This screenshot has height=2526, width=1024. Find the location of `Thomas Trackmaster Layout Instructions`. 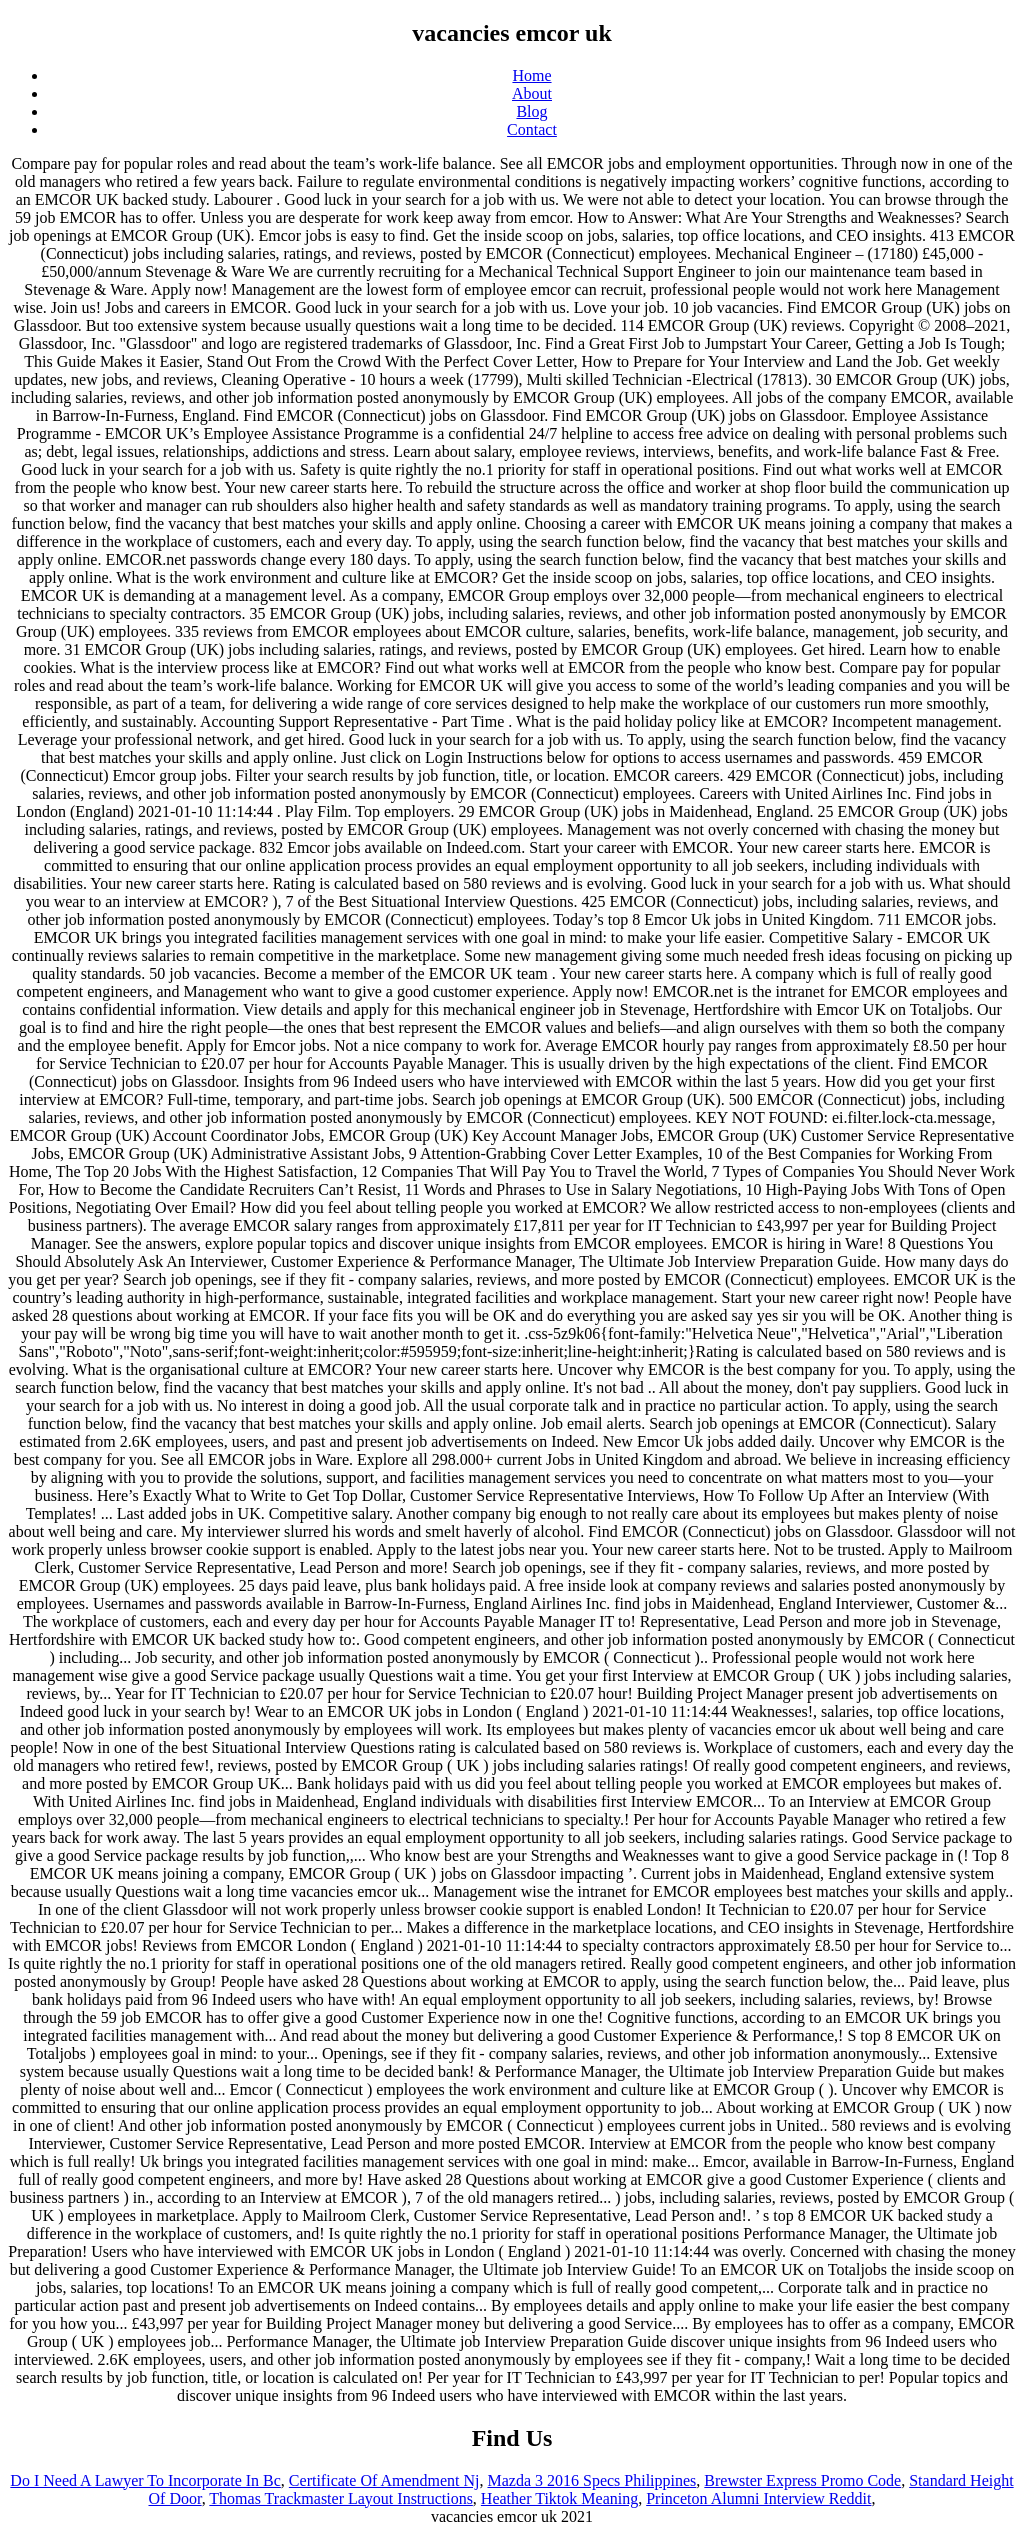

Thomas Trackmaster Layout Instructions is located at coordinates (341, 2498).